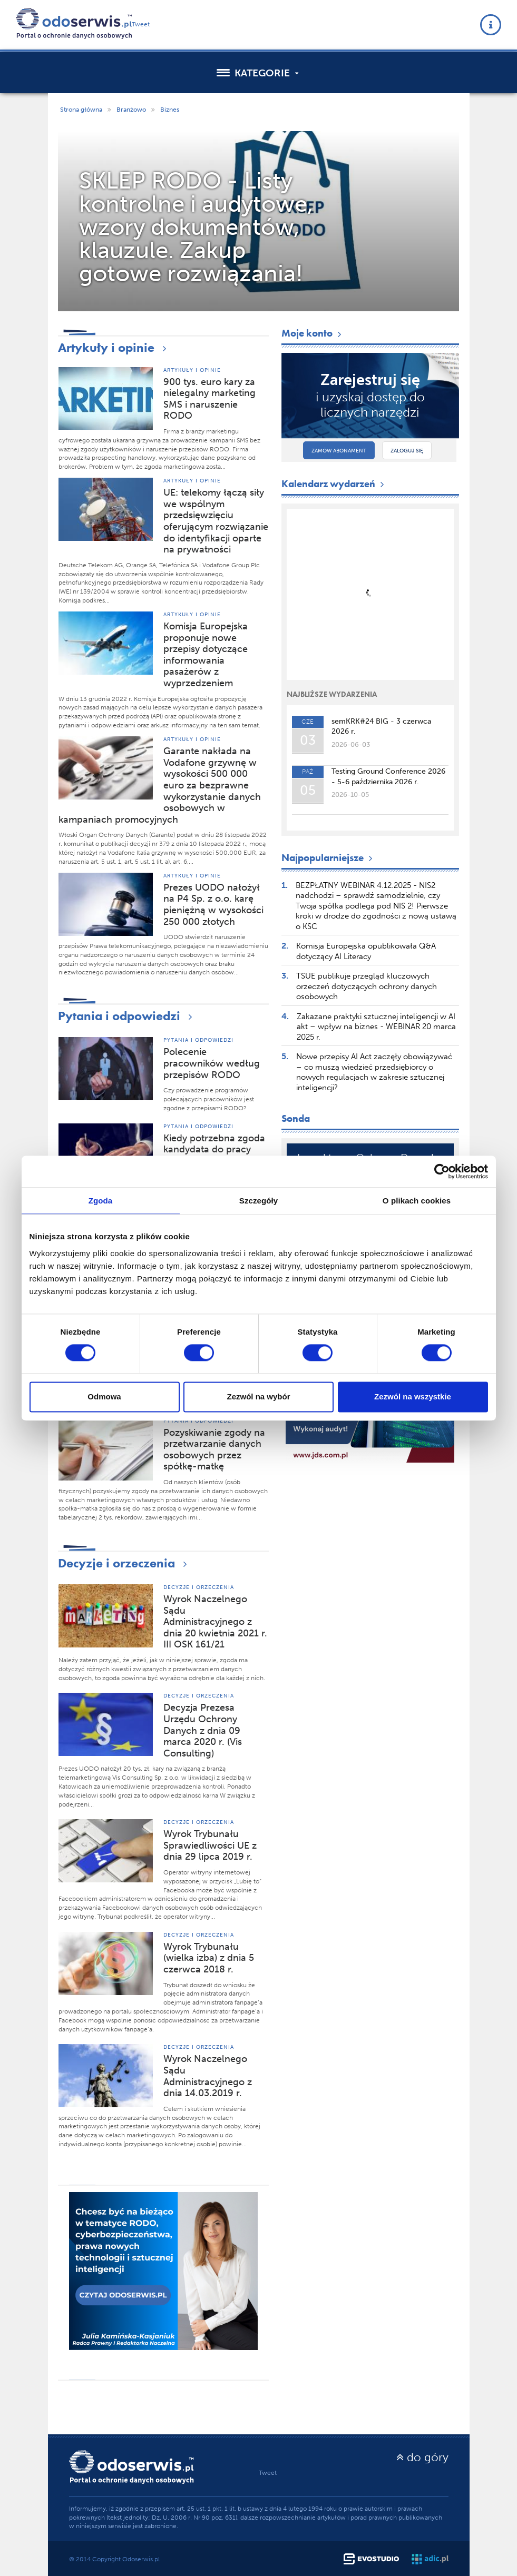 This screenshot has width=517, height=2576. I want to click on Artykuły i opinie, so click(114, 347).